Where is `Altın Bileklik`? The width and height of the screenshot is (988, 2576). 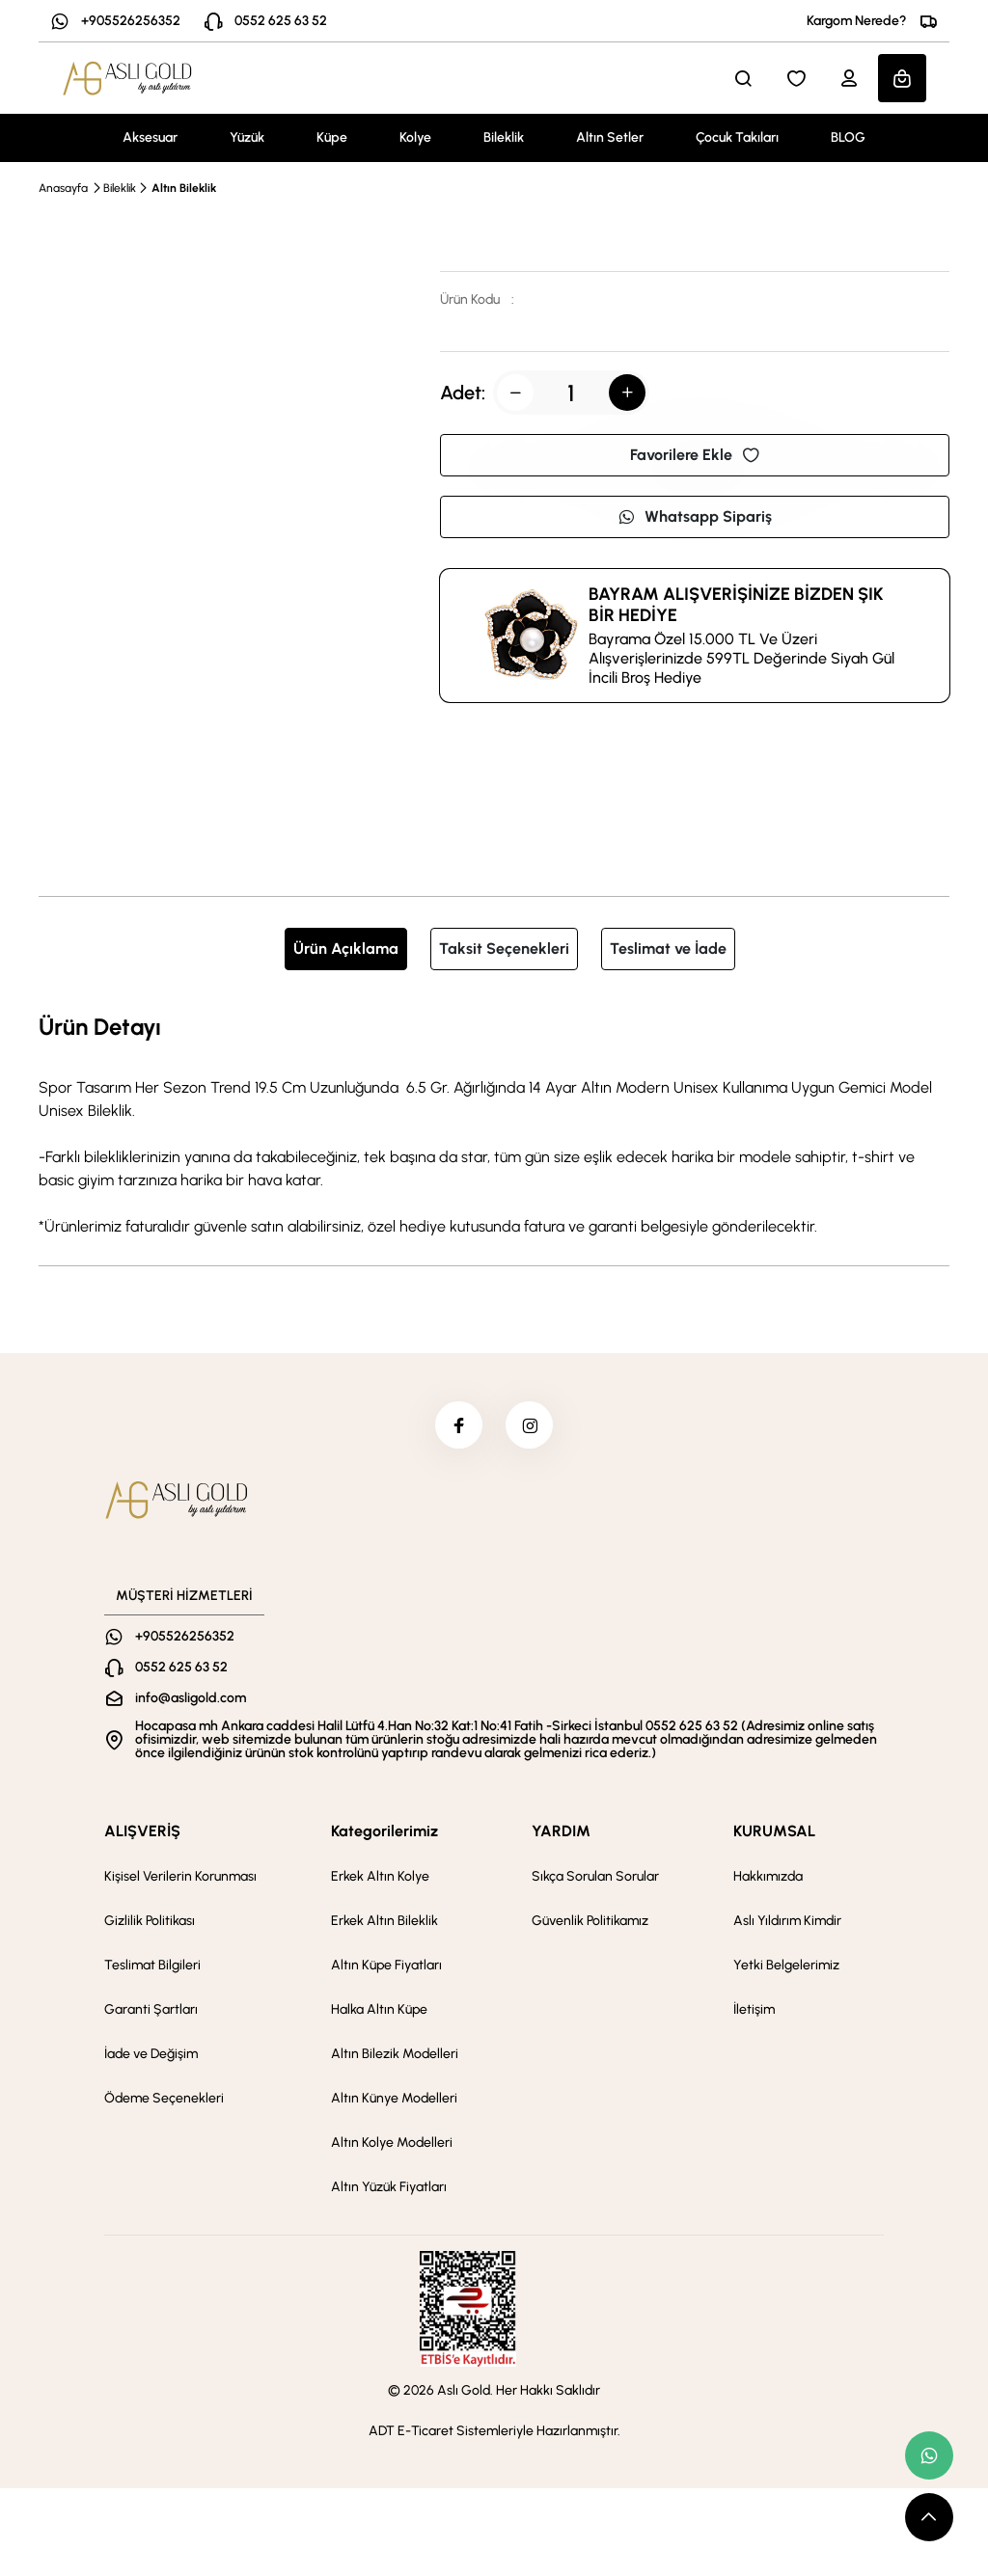 Altın Bileklik is located at coordinates (183, 188).